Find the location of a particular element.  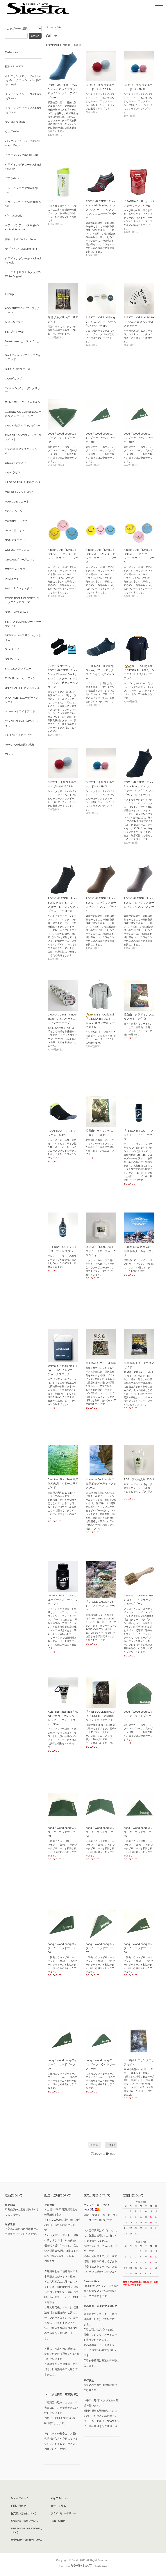

お支払い方法について is located at coordinates (23, 2513).